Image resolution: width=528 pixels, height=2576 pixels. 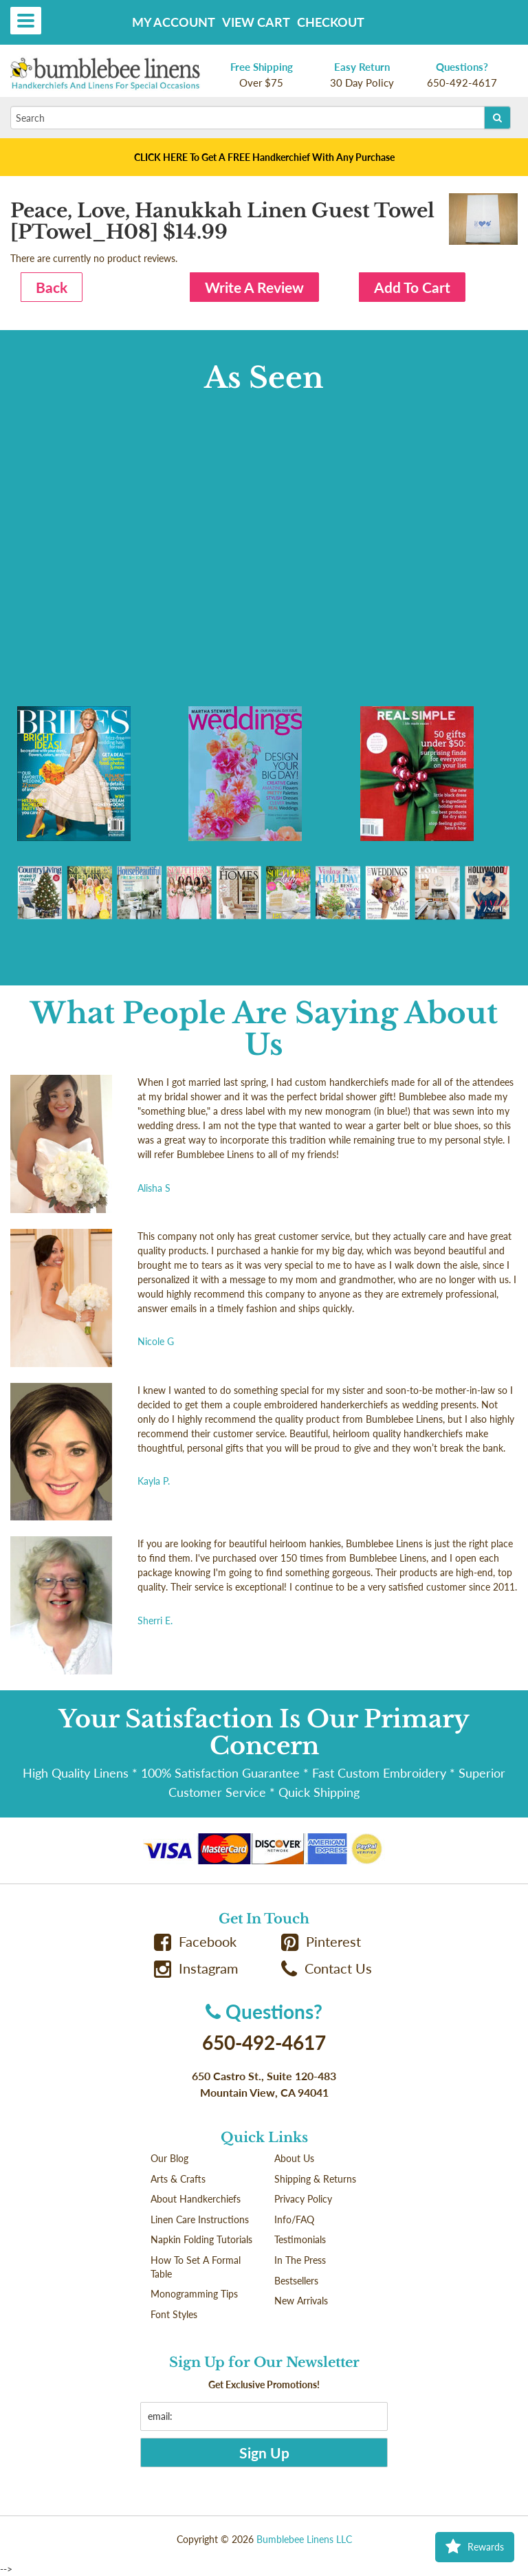 What do you see at coordinates (196, 2199) in the screenshot?
I see `About Handkerchiefs` at bounding box center [196, 2199].